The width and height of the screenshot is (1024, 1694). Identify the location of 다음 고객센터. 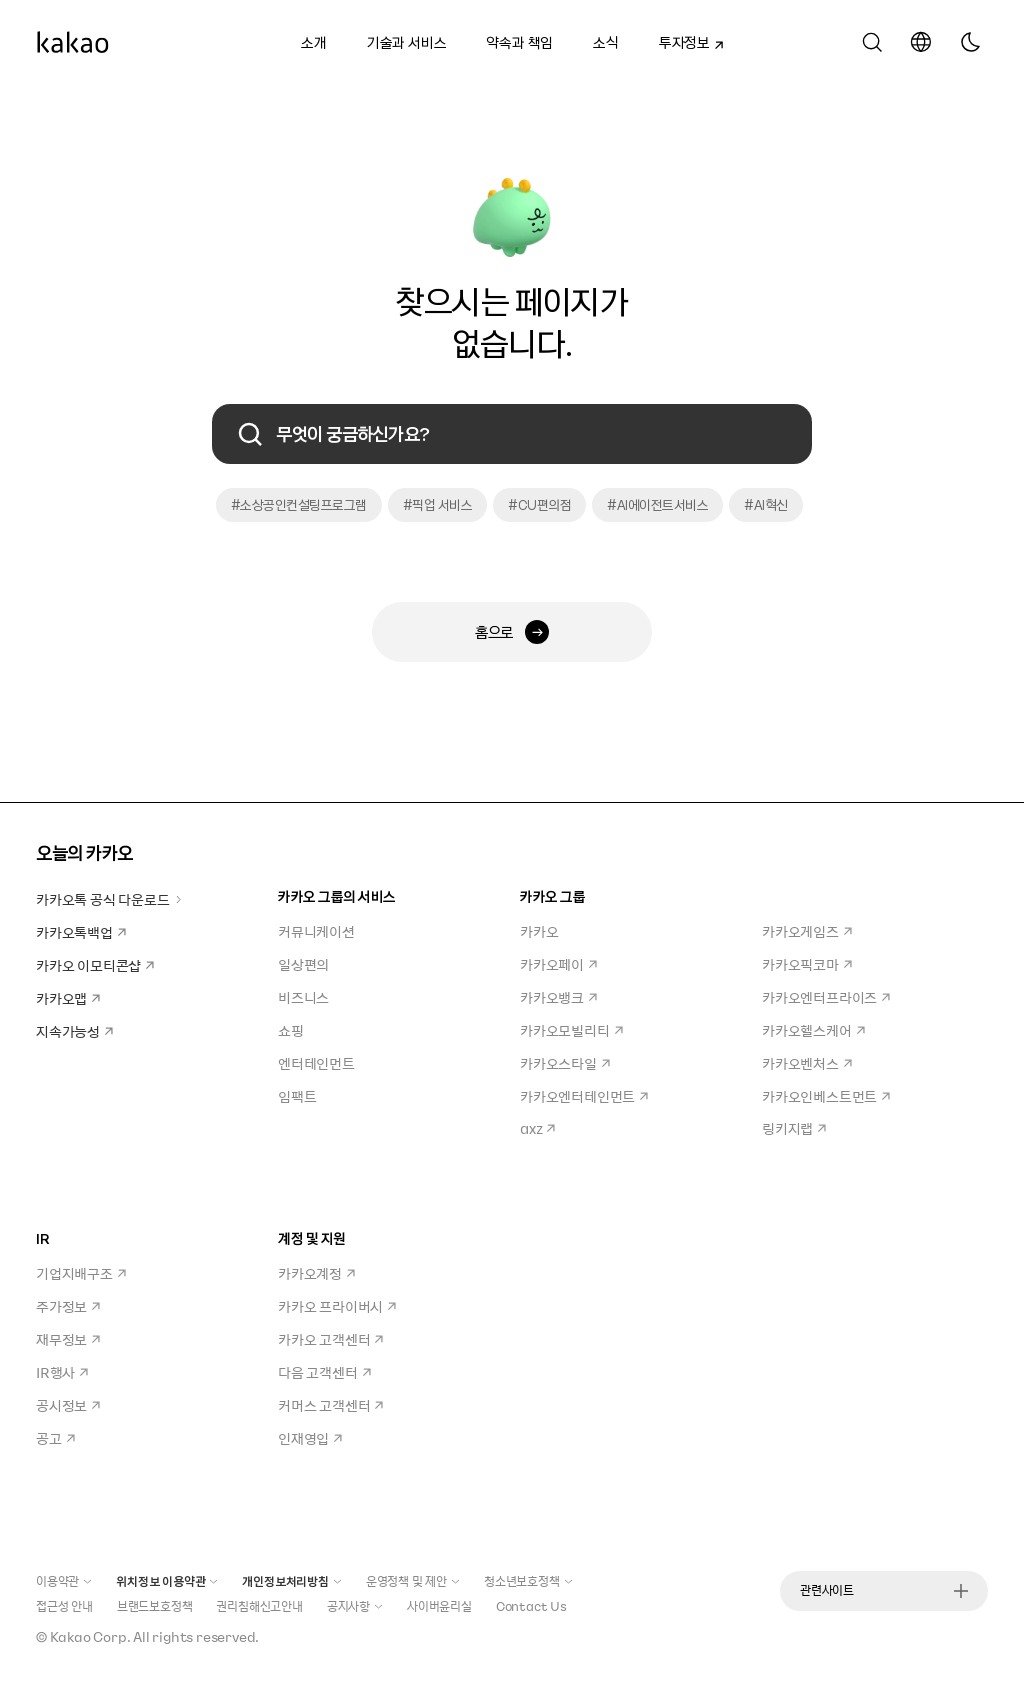
(324, 1372).